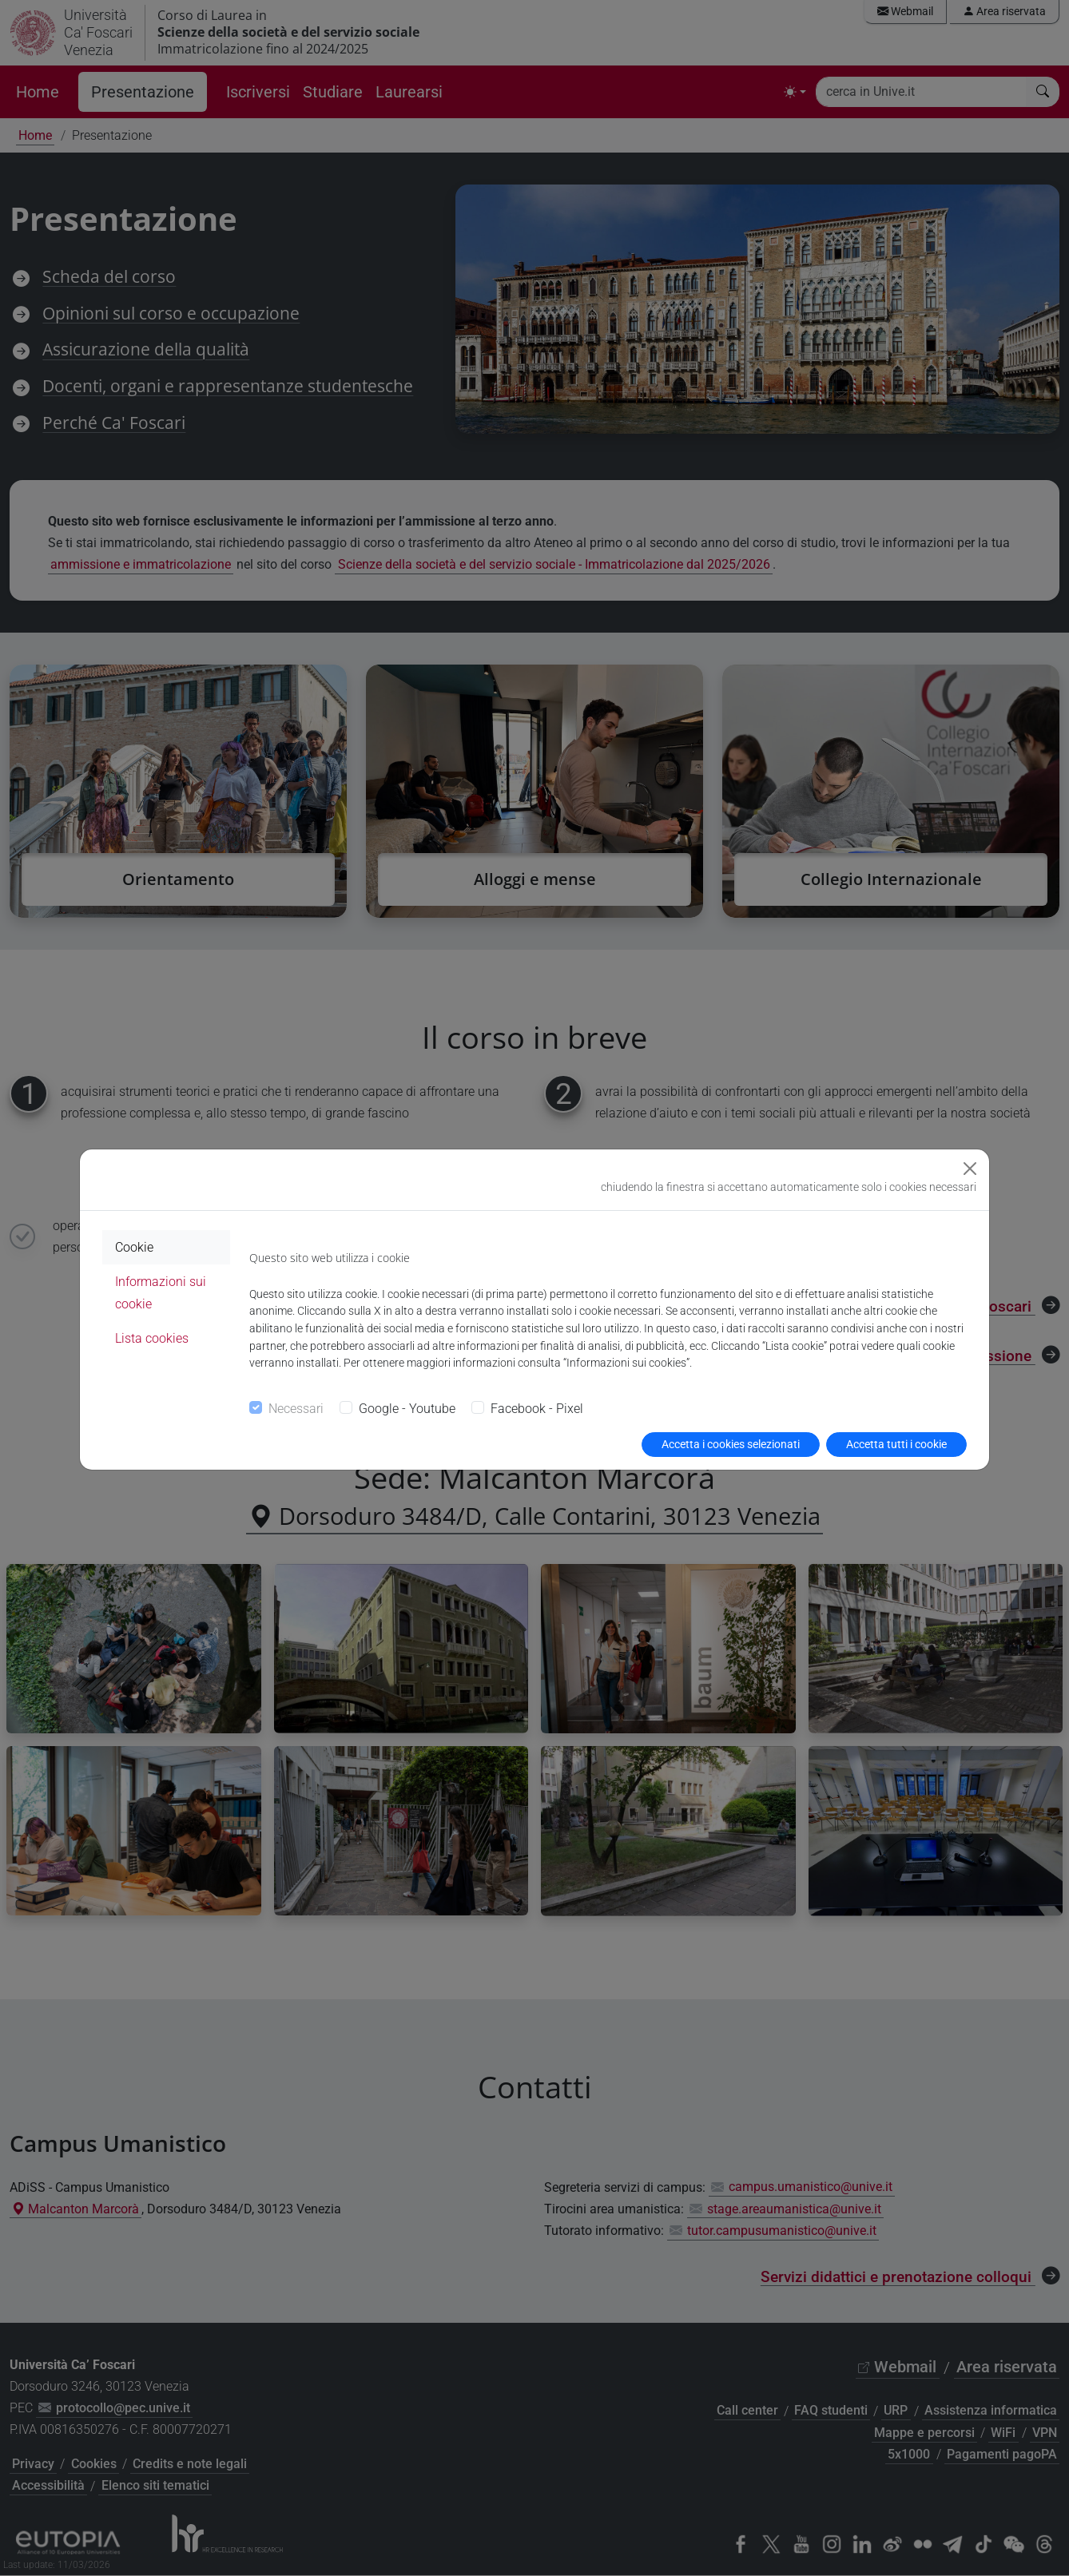 This screenshot has height=2576, width=1069. Describe the element at coordinates (296, 1408) in the screenshot. I see `Necessari` at that location.